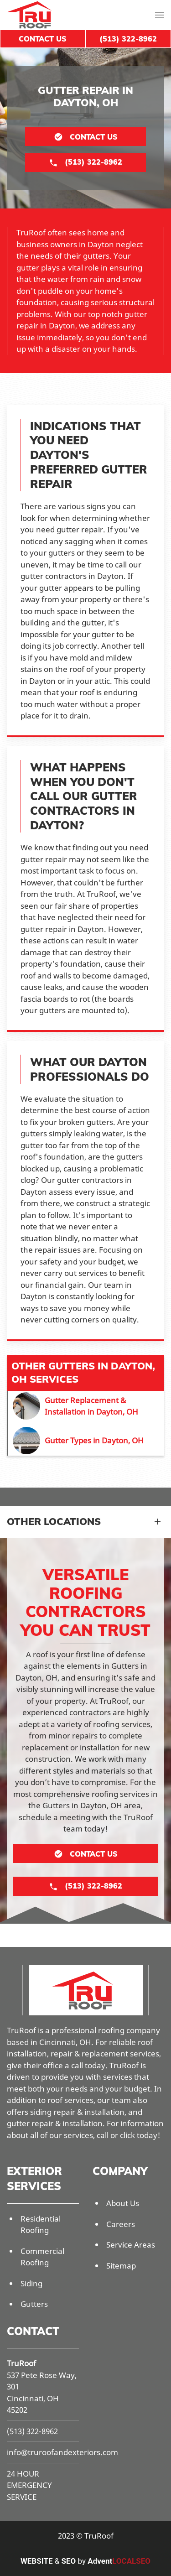 This screenshot has height=2576, width=171. I want to click on Careers, so click(120, 2224).